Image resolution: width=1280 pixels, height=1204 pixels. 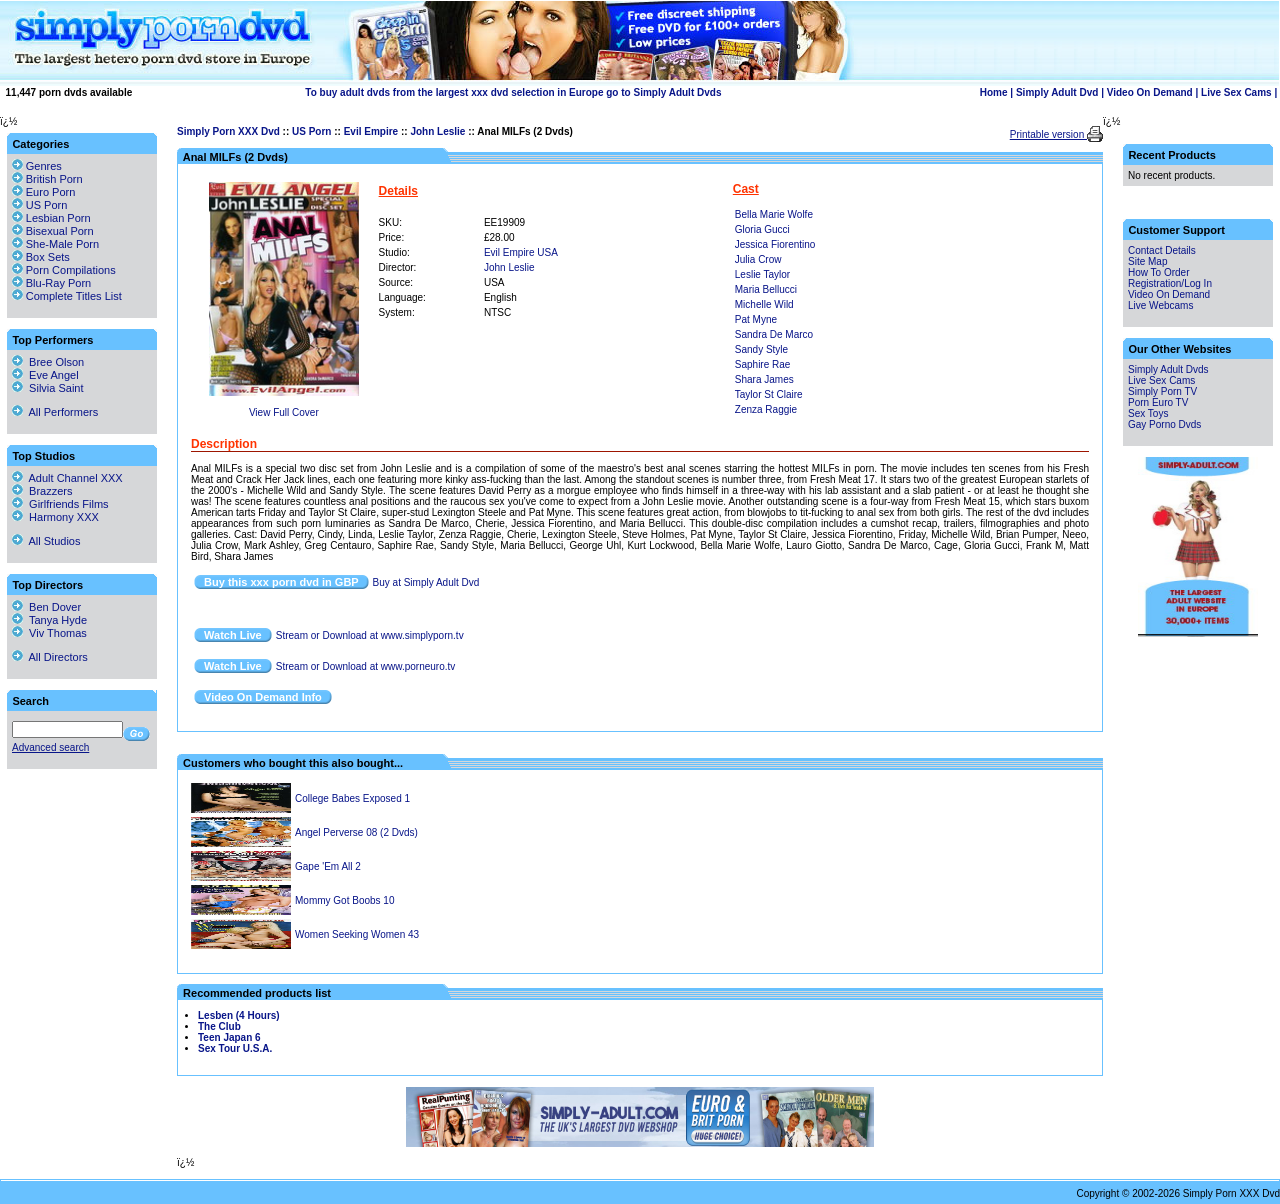 I want to click on Site Map, so click(x=1147, y=261).